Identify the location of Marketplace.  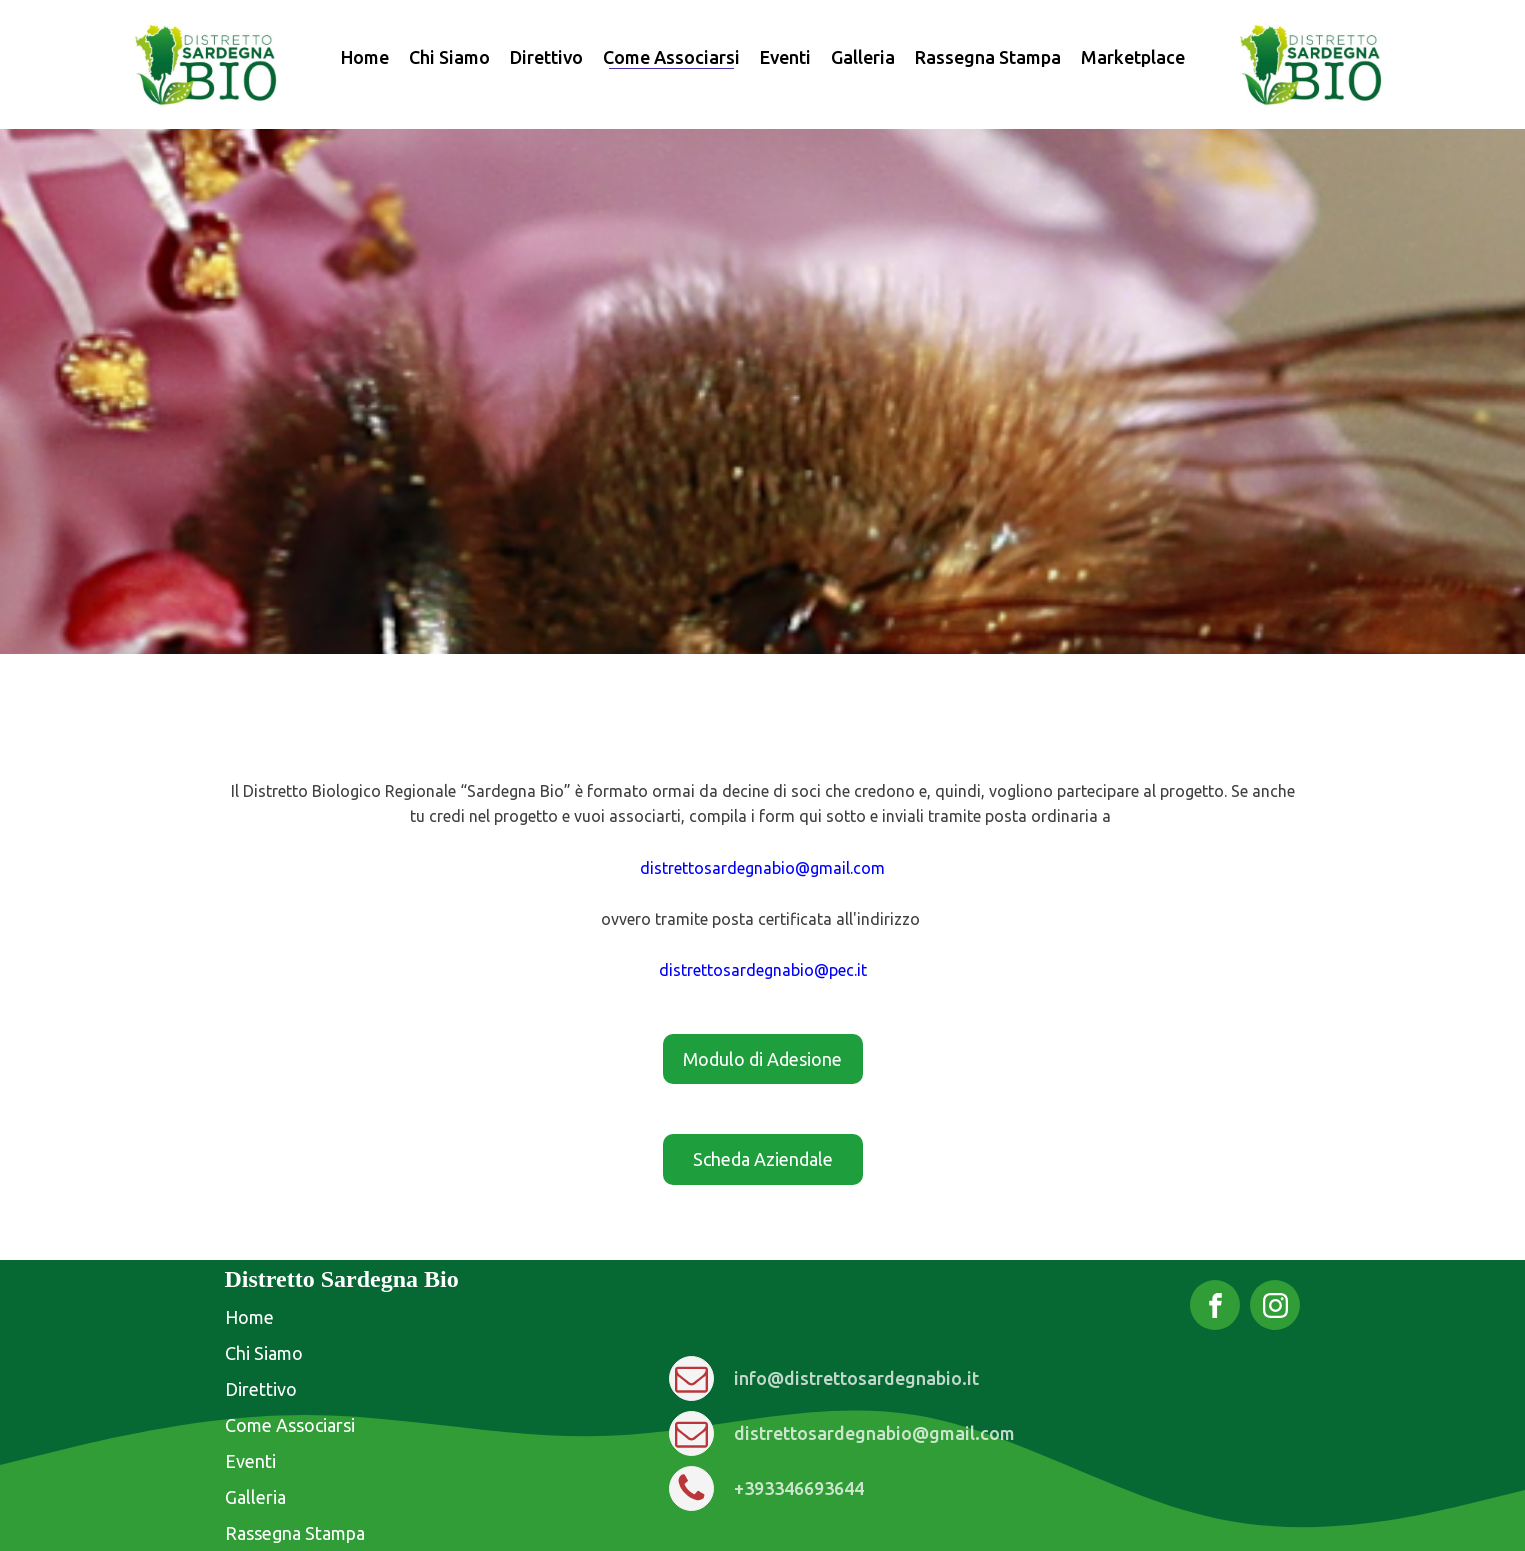
(1133, 57).